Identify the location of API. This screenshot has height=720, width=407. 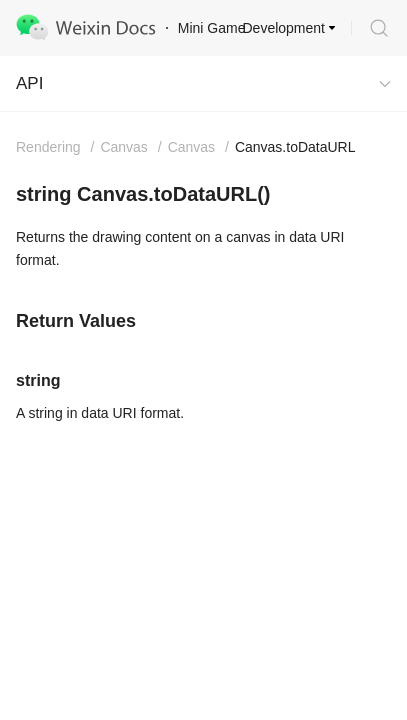
(29, 83).